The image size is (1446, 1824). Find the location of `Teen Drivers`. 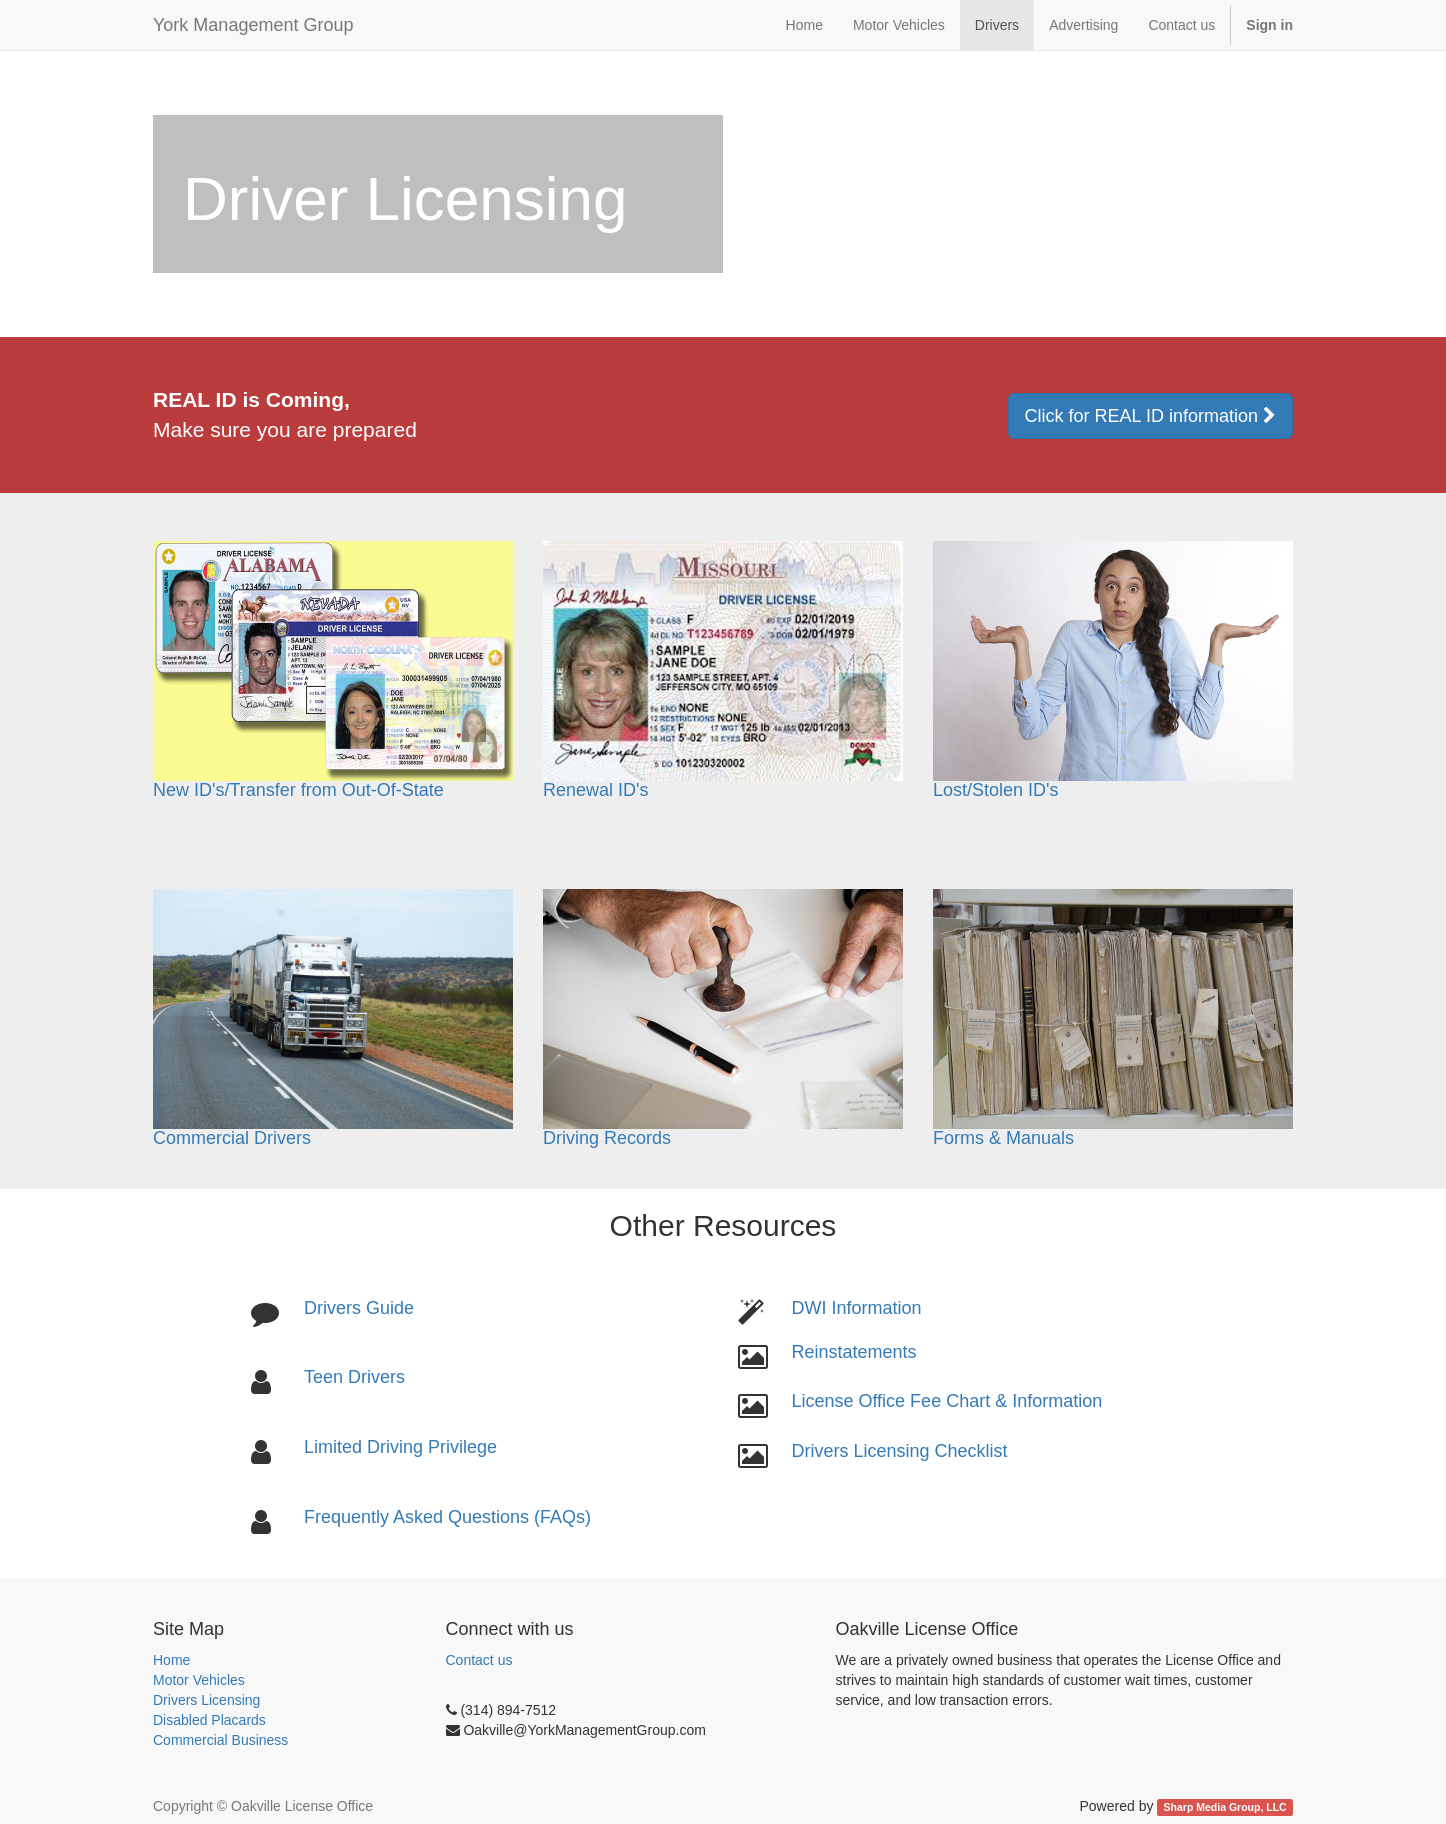

Teen Drivers is located at coordinates (354, 1377).